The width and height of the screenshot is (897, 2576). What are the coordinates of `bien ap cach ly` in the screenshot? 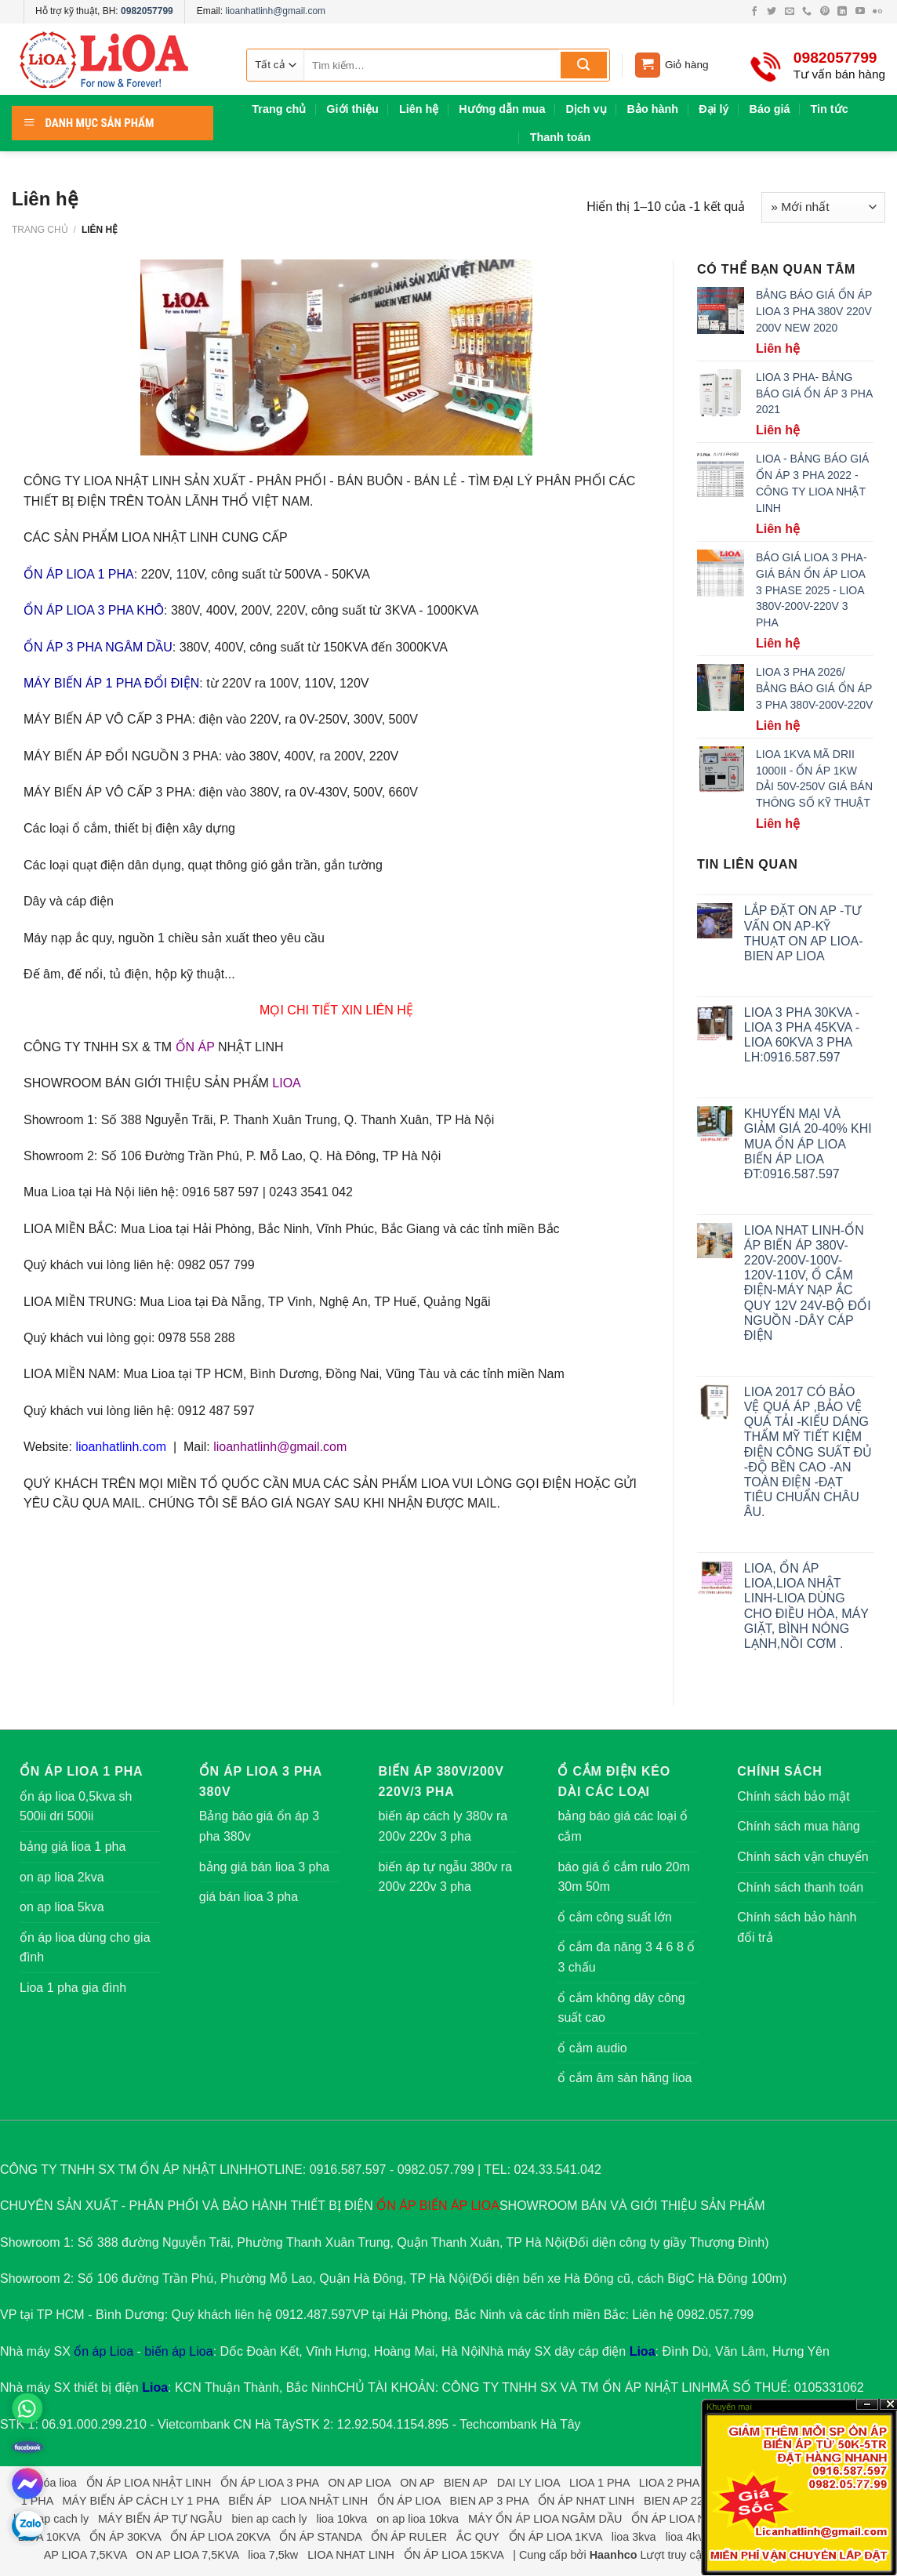 It's located at (51, 2519).